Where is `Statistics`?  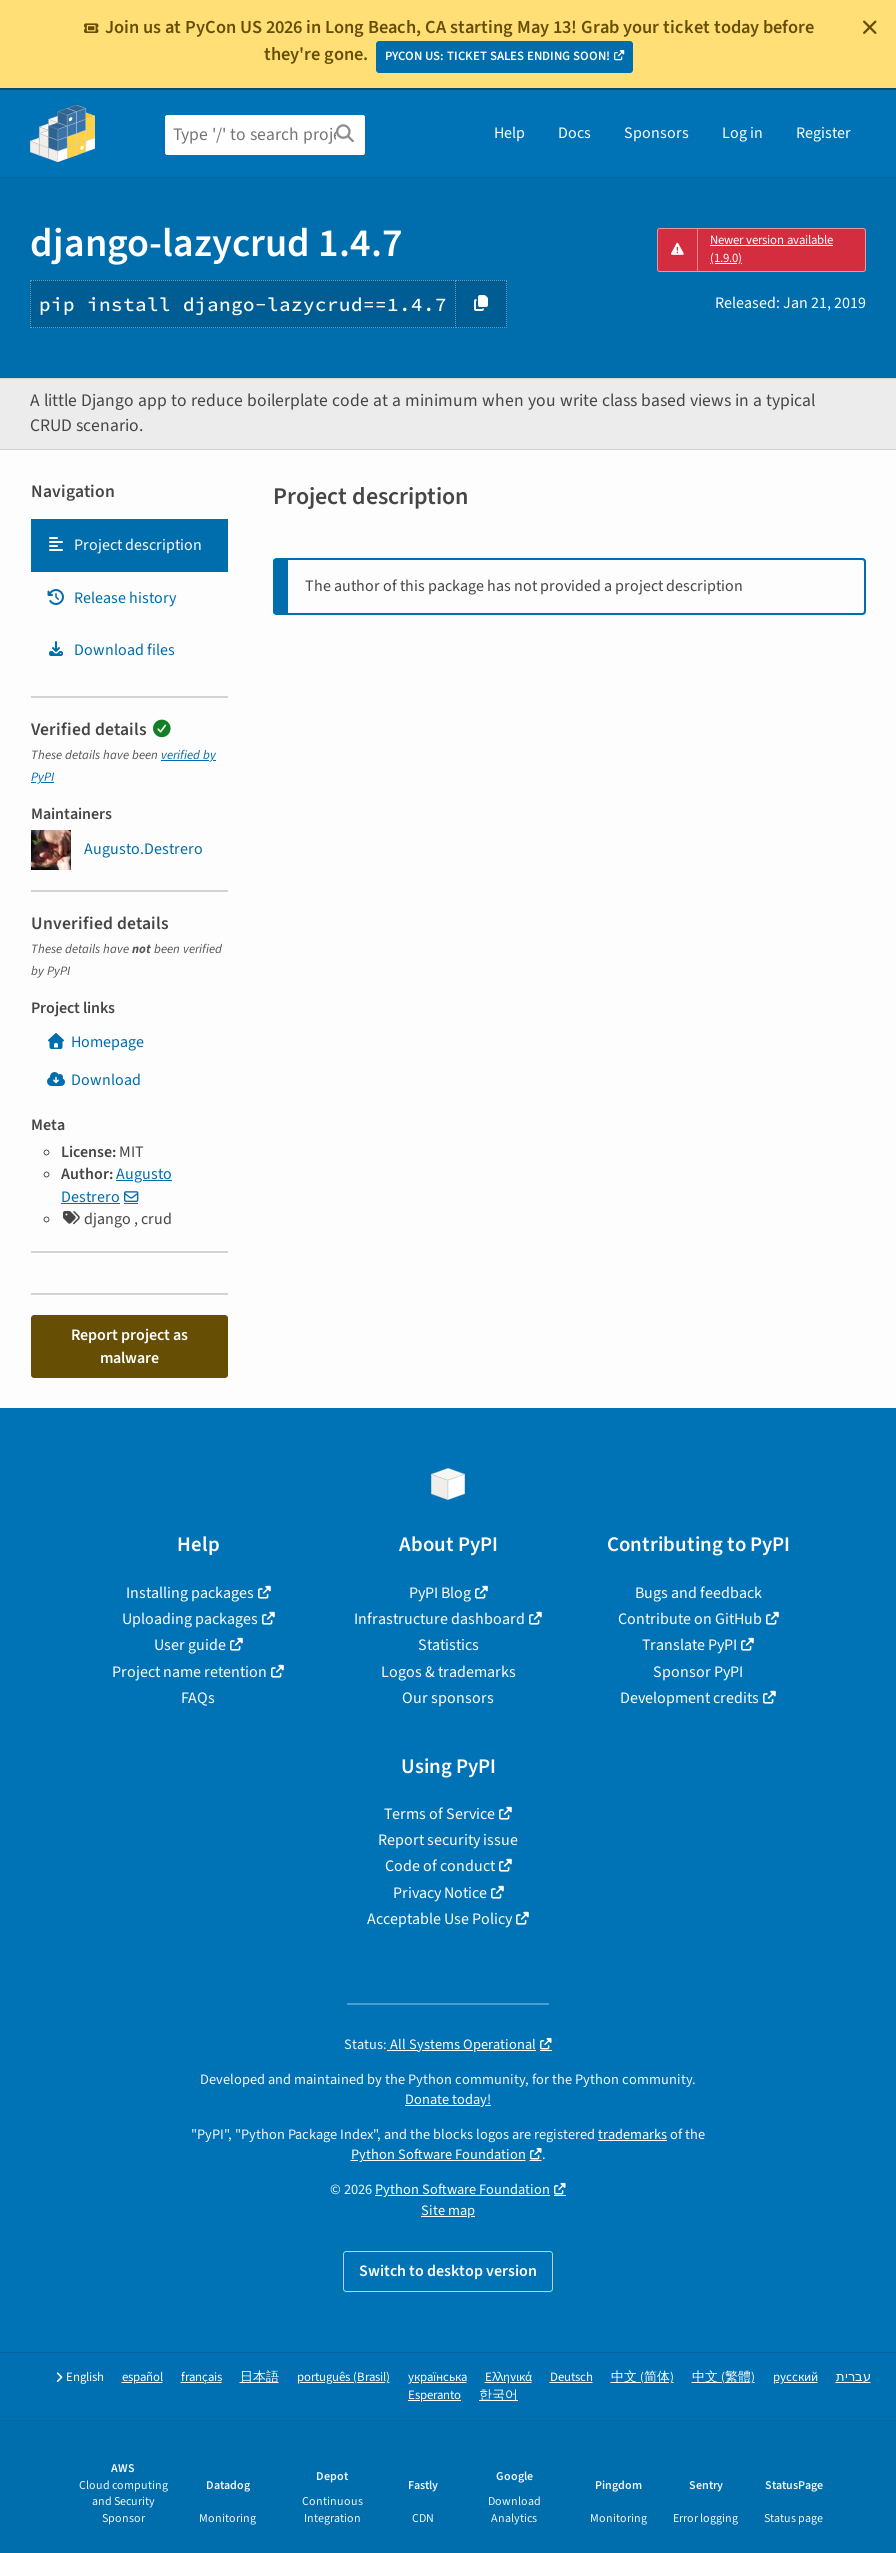 Statistics is located at coordinates (448, 1645).